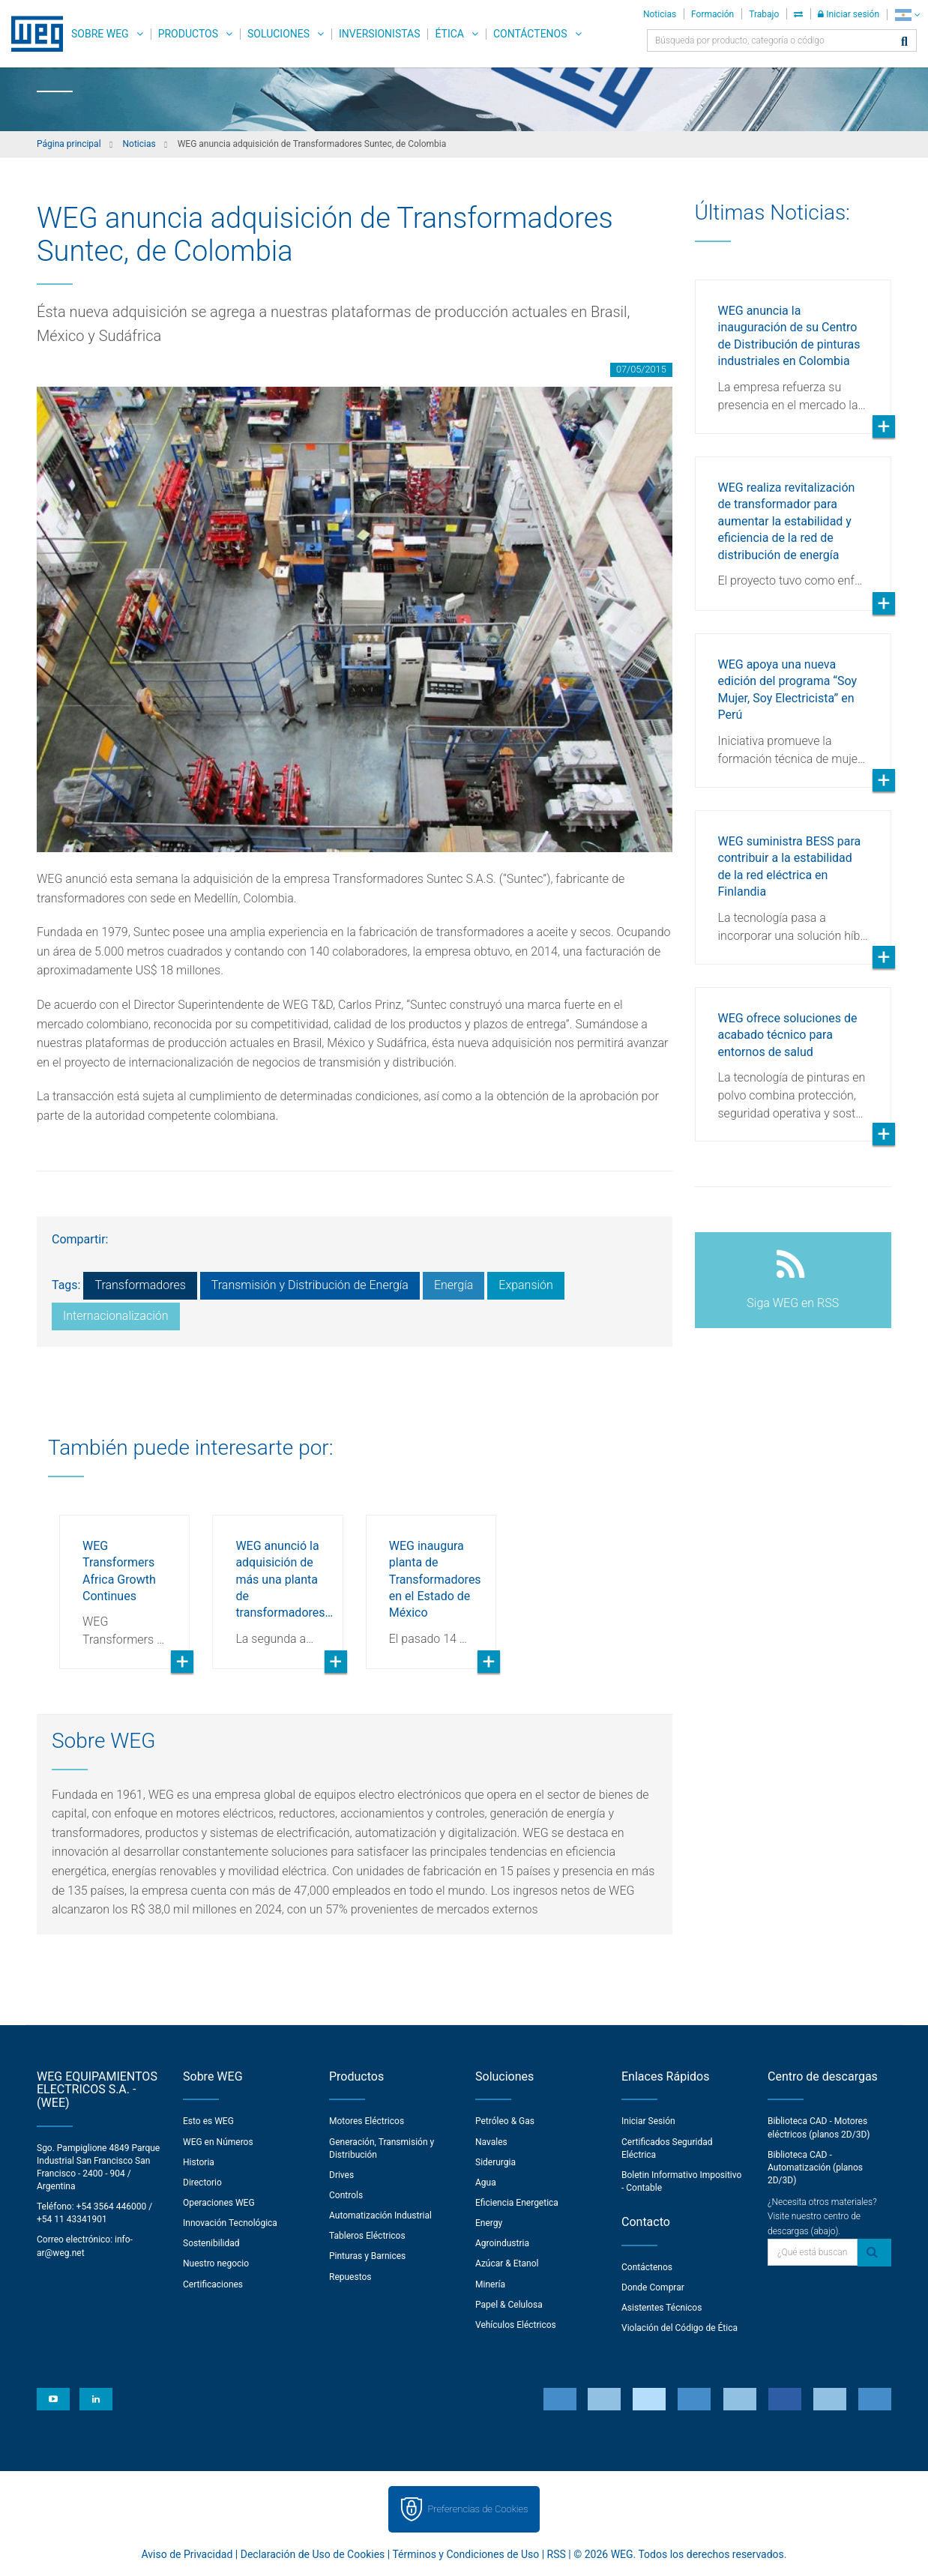 This screenshot has width=928, height=2576. What do you see at coordinates (367, 2235) in the screenshot?
I see `Tableros Eléctricos` at bounding box center [367, 2235].